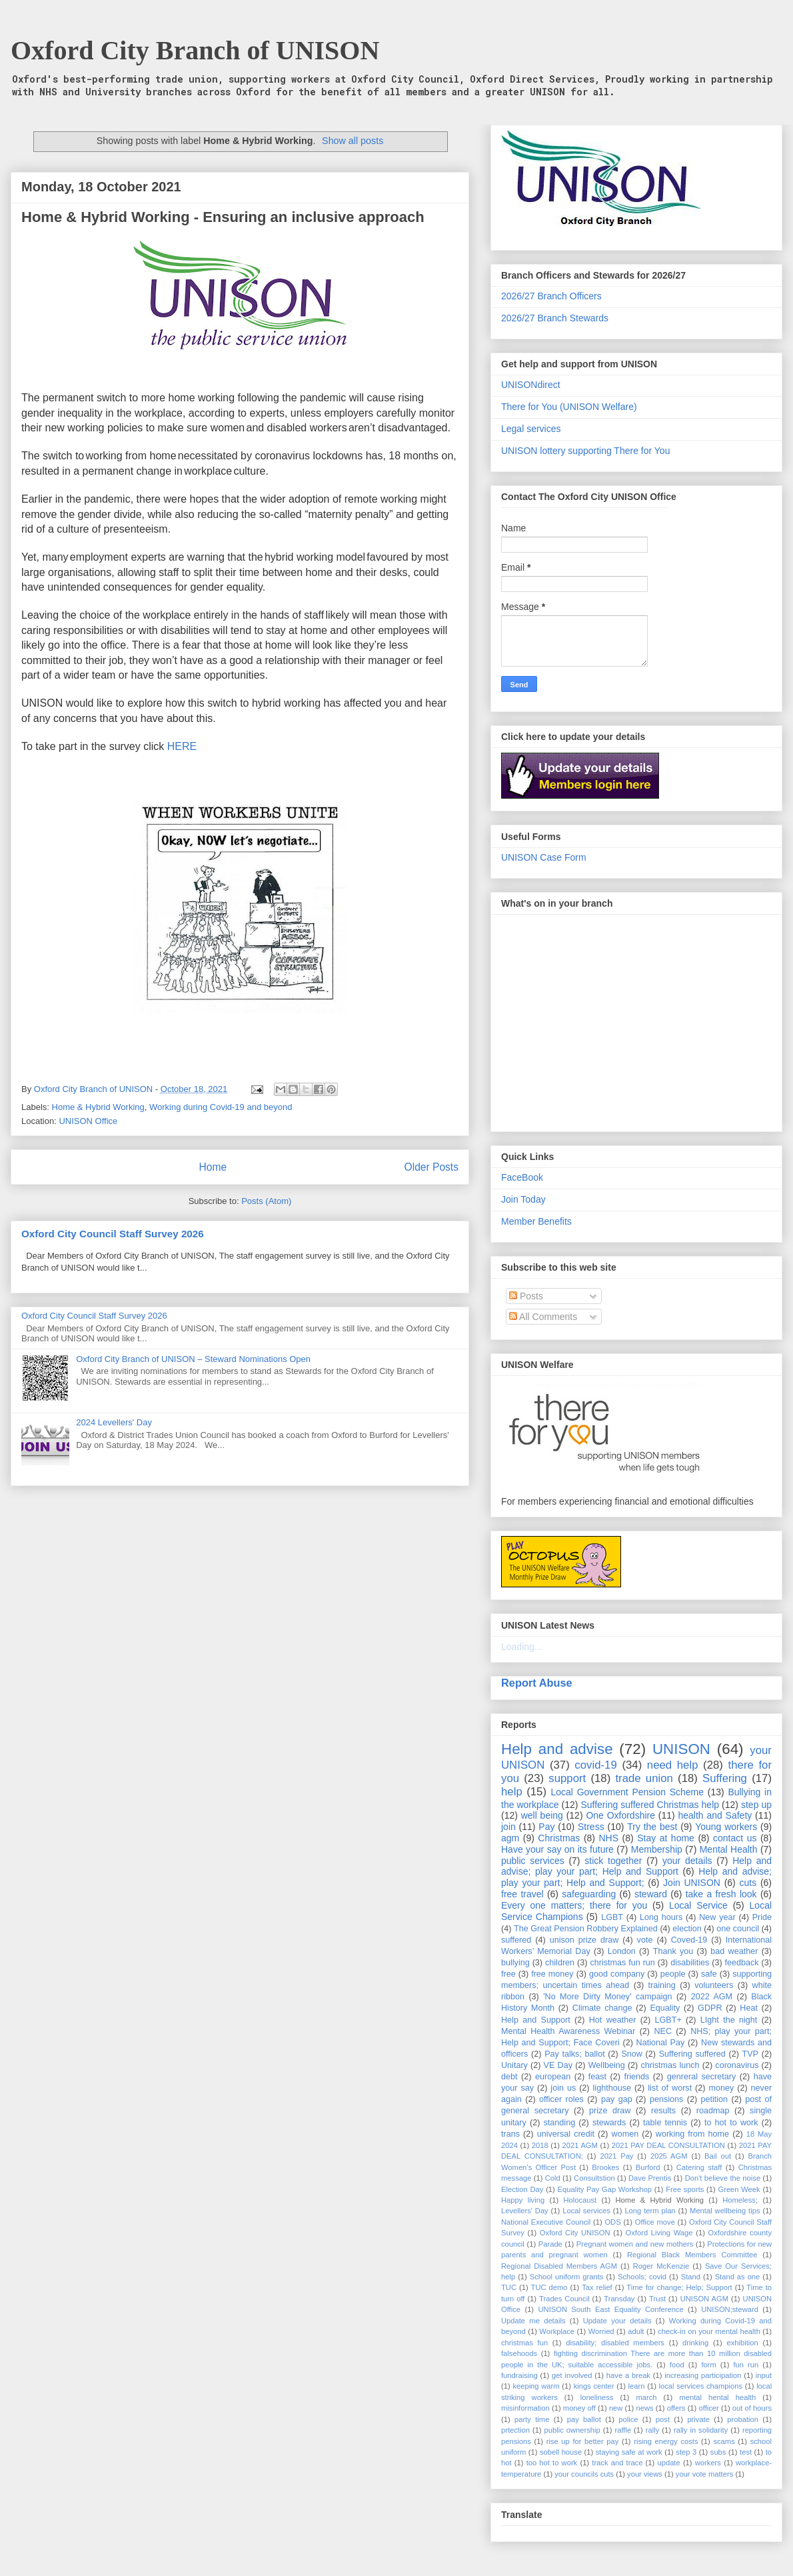  What do you see at coordinates (510, 1838) in the screenshot?
I see `agm` at bounding box center [510, 1838].